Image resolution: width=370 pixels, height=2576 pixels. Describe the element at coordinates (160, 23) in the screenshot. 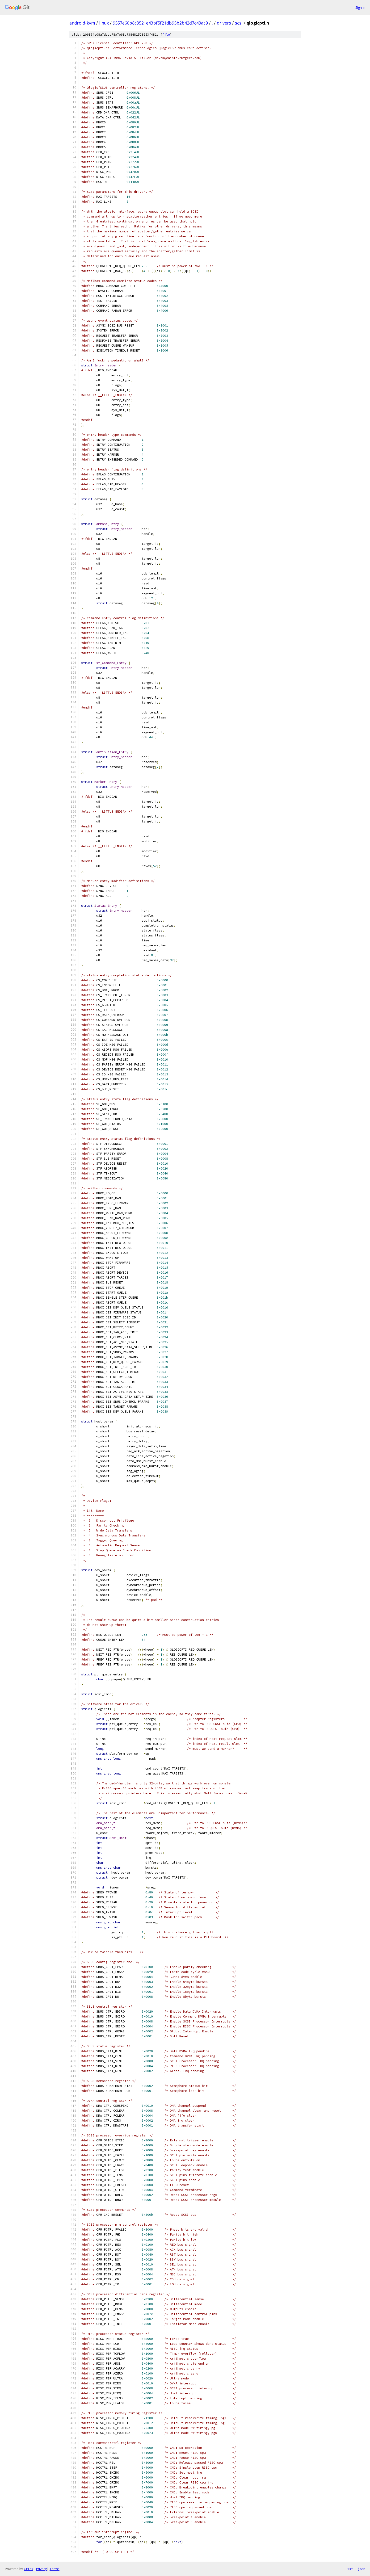

I see `9557e60b8c3521e43bf5f21db95b2b42d7c43ac9` at that location.